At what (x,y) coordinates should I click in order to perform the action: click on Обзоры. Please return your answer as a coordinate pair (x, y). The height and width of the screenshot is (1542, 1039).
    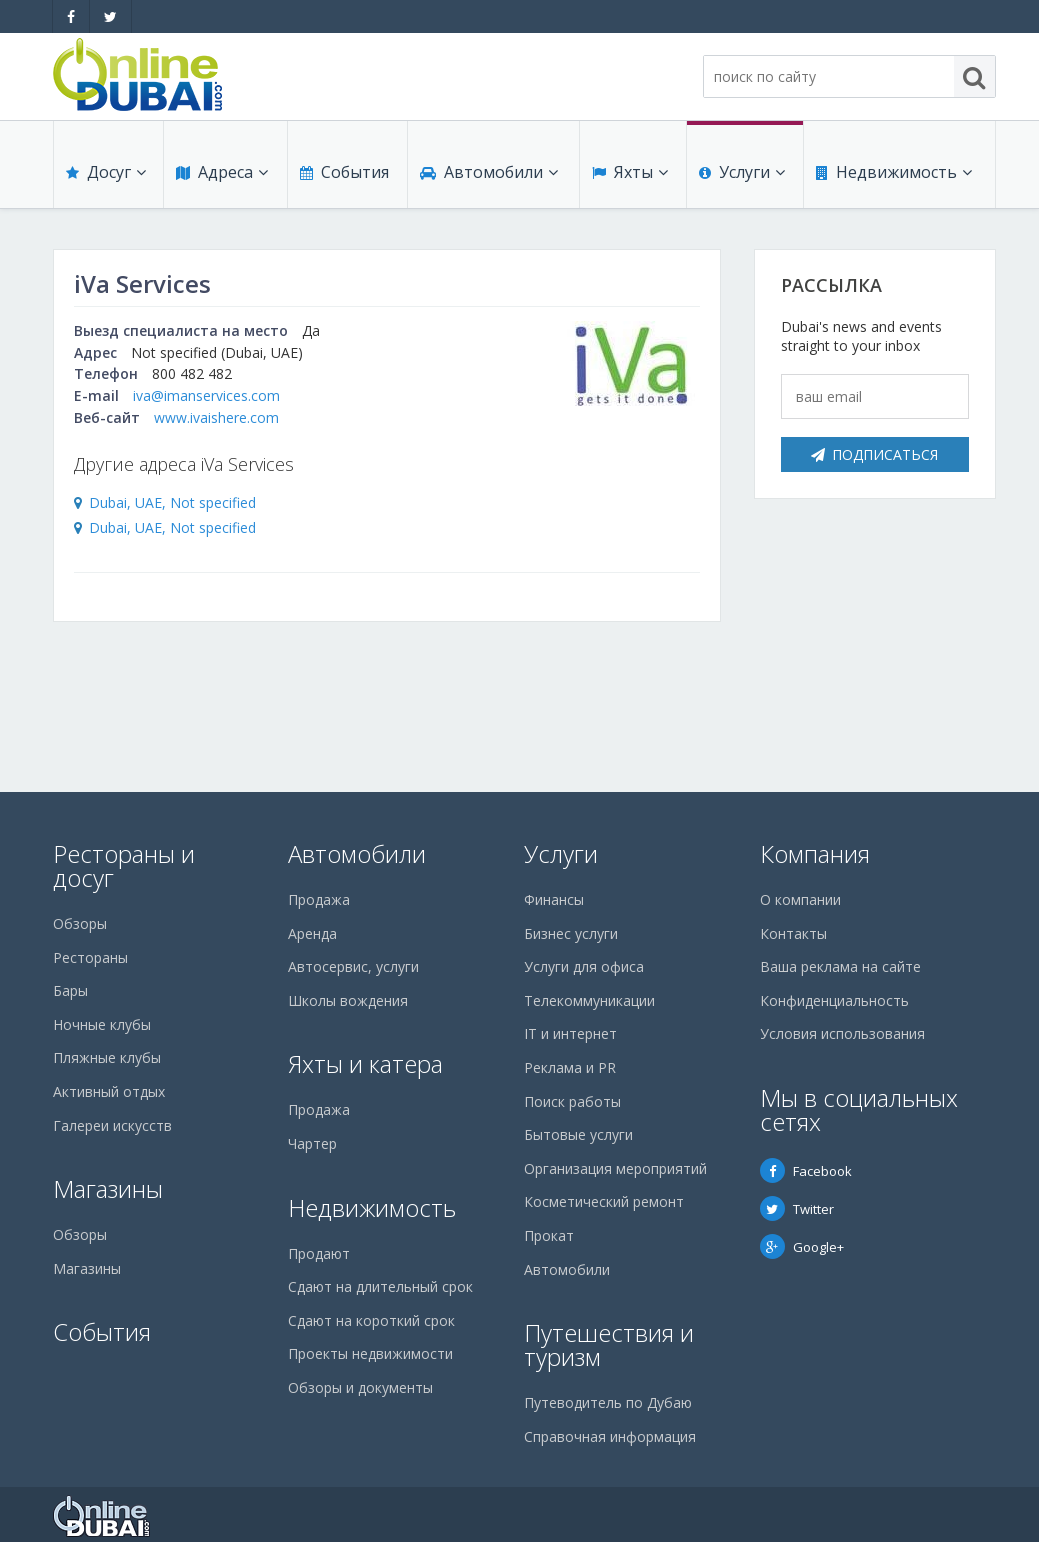
    Looking at the image, I should click on (80, 923).